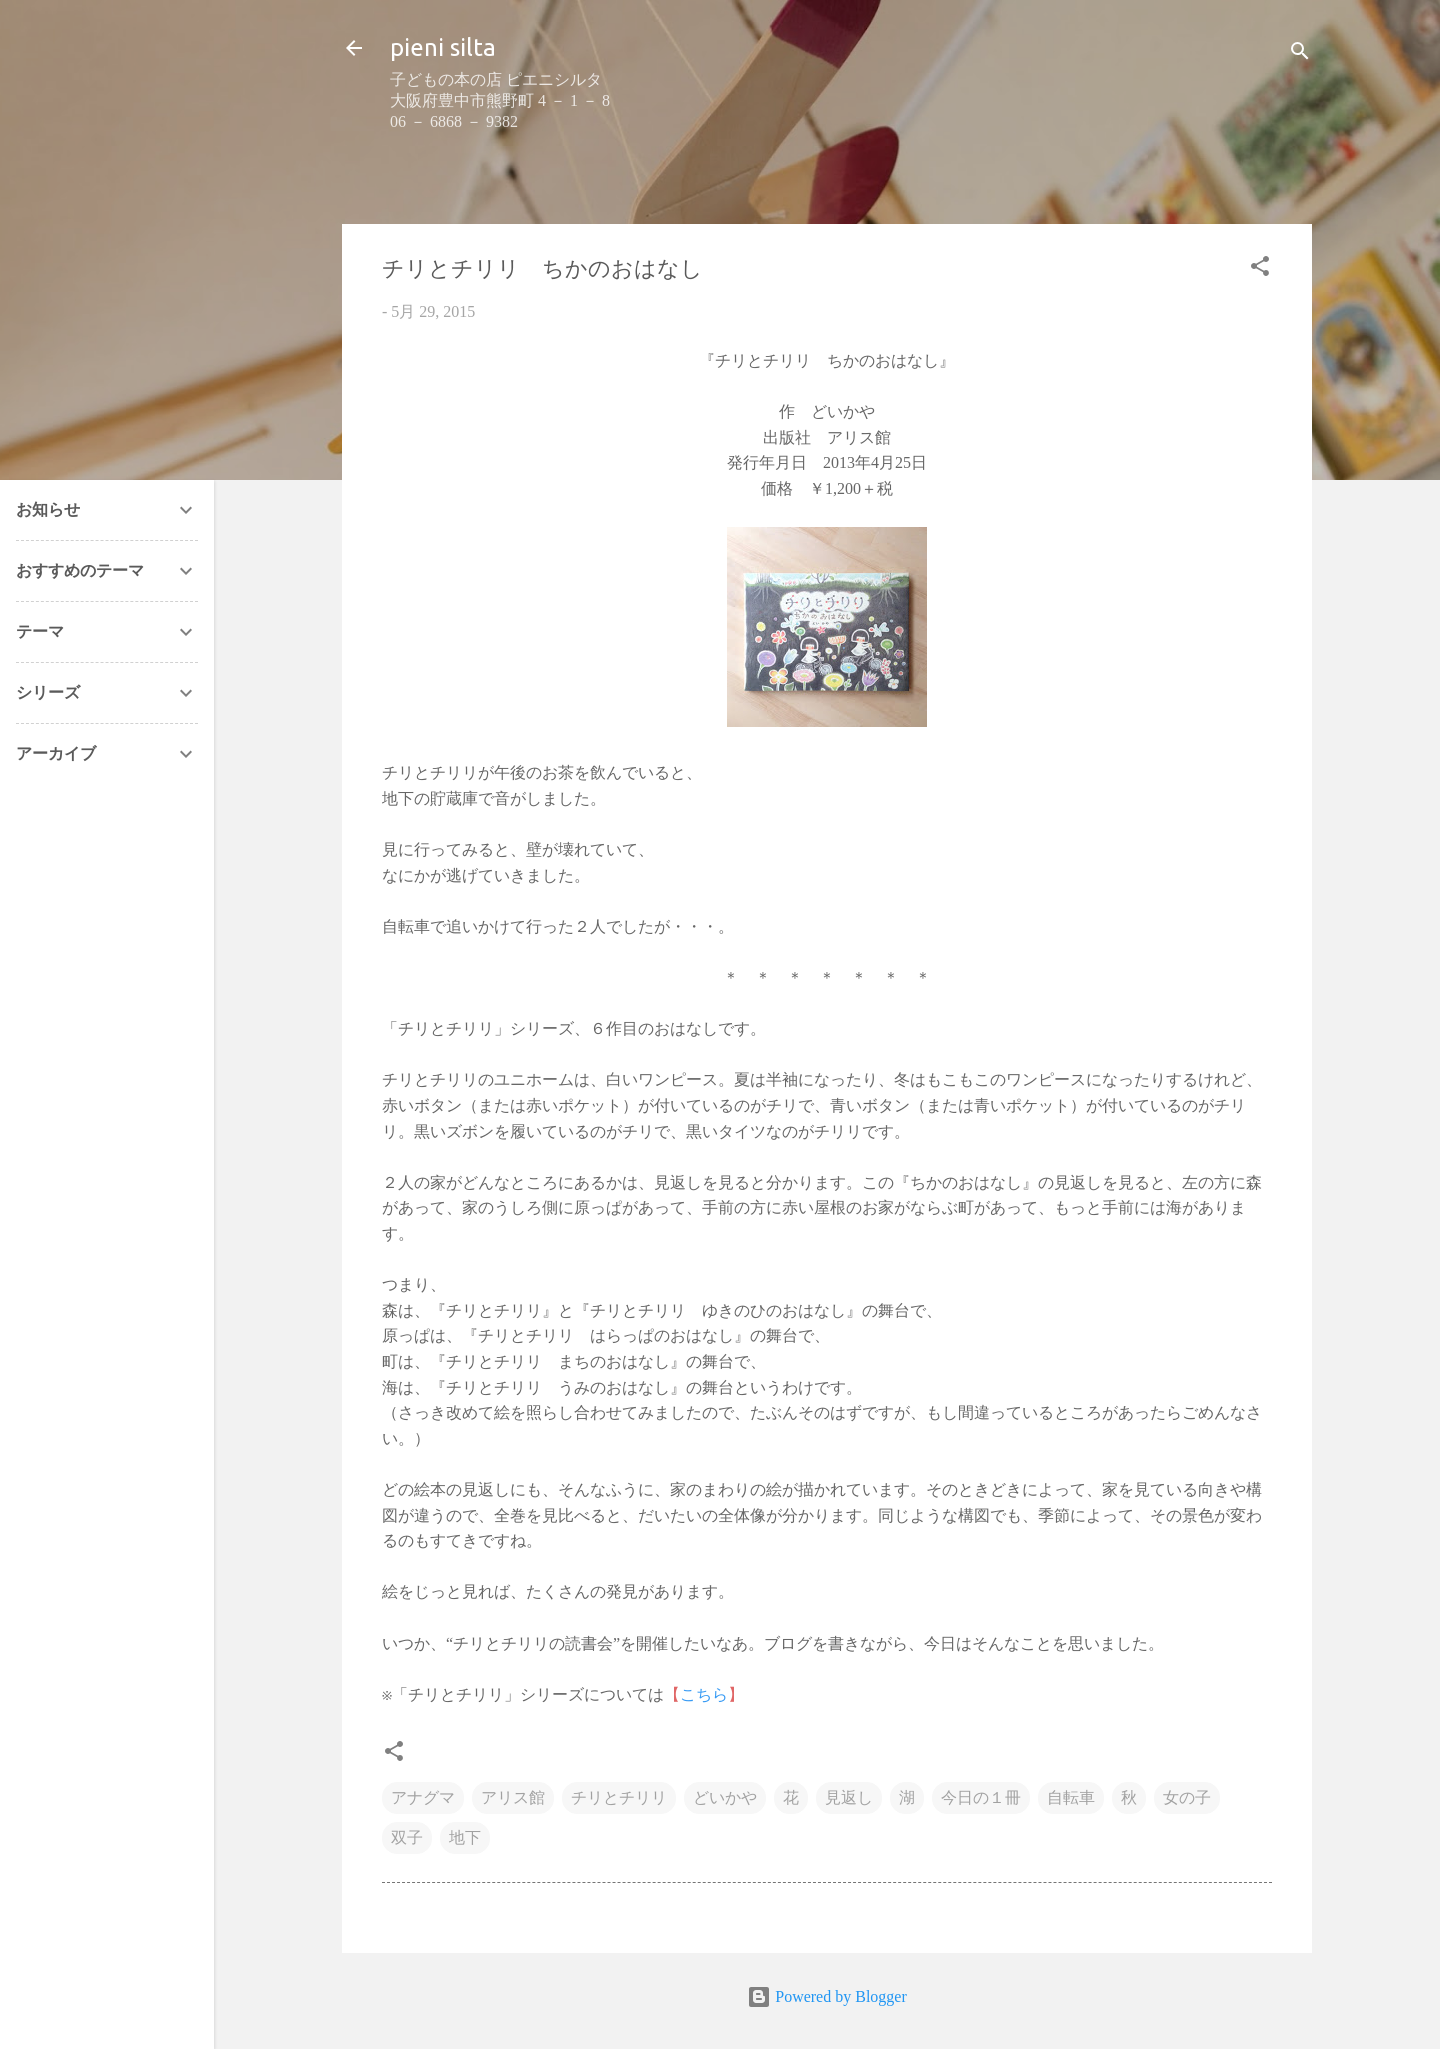  I want to click on 自転車, so click(1071, 1797).